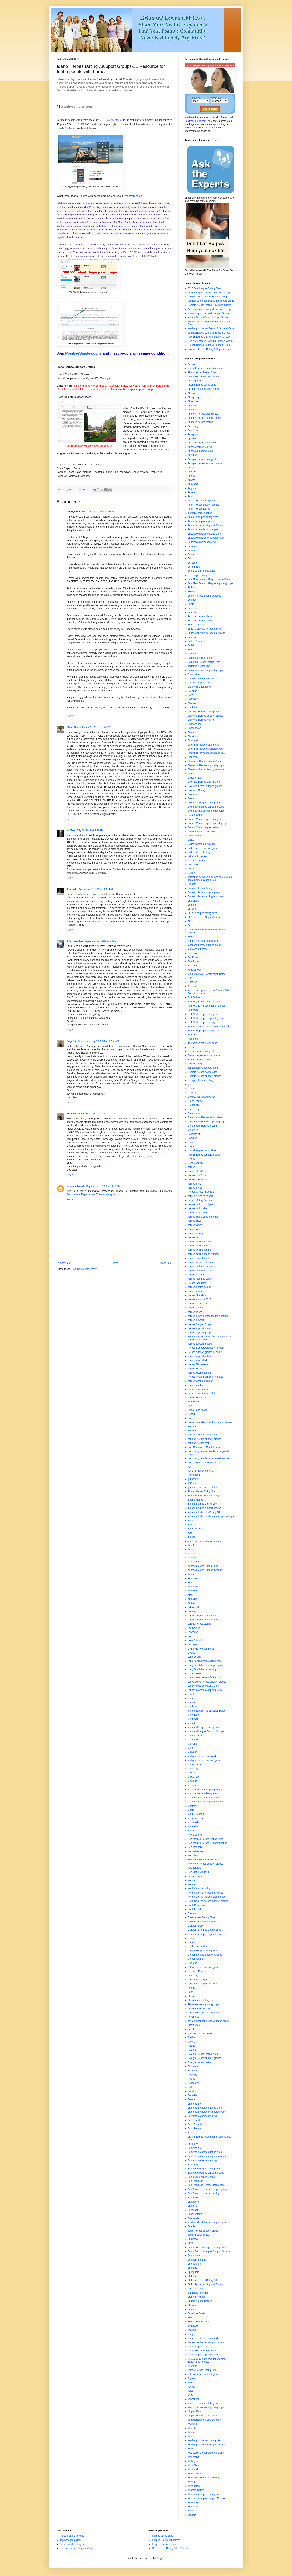  What do you see at coordinates (191, 868) in the screenshot?
I see `Denver` at bounding box center [191, 868].